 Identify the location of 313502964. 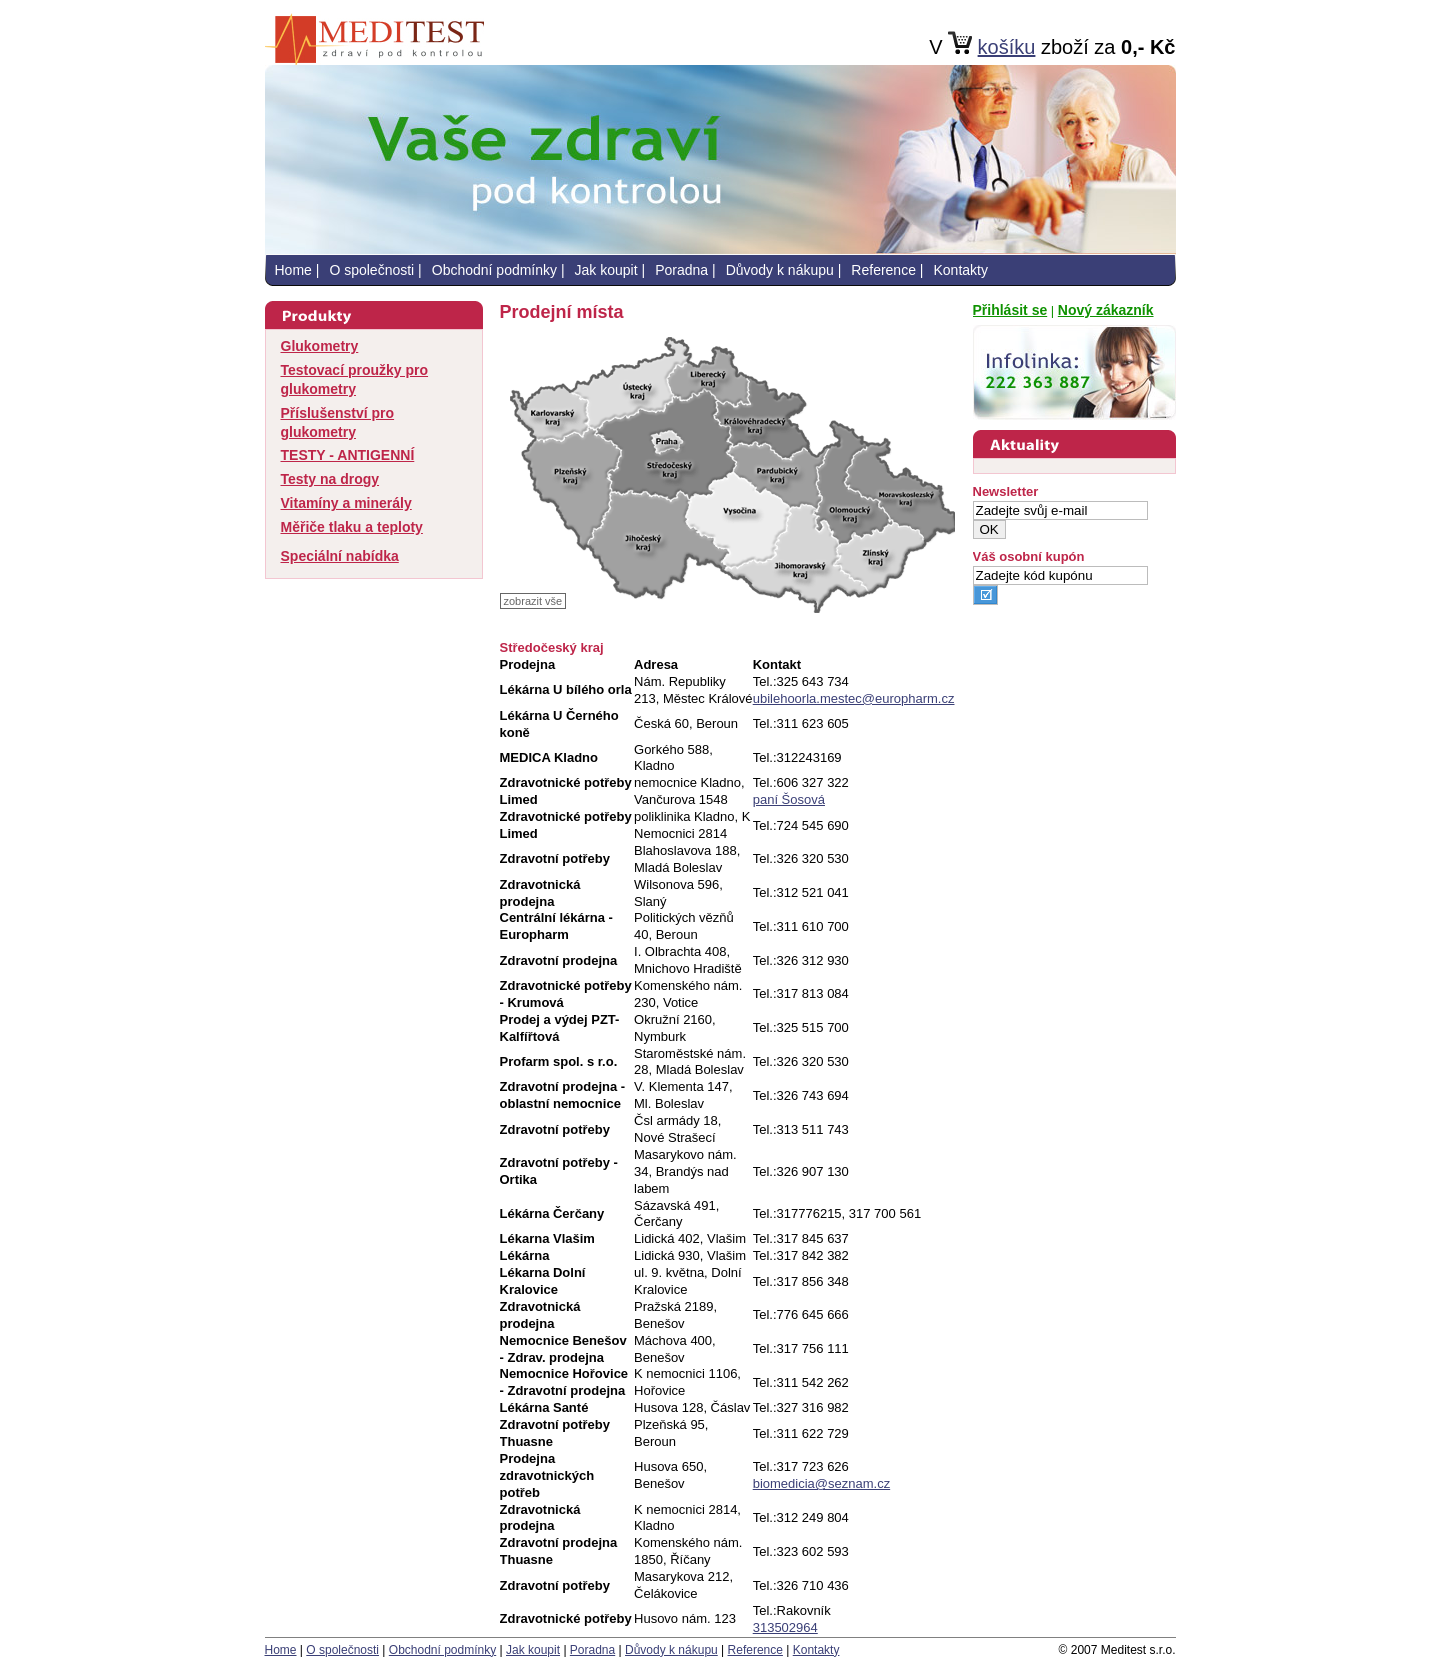
(785, 1627).